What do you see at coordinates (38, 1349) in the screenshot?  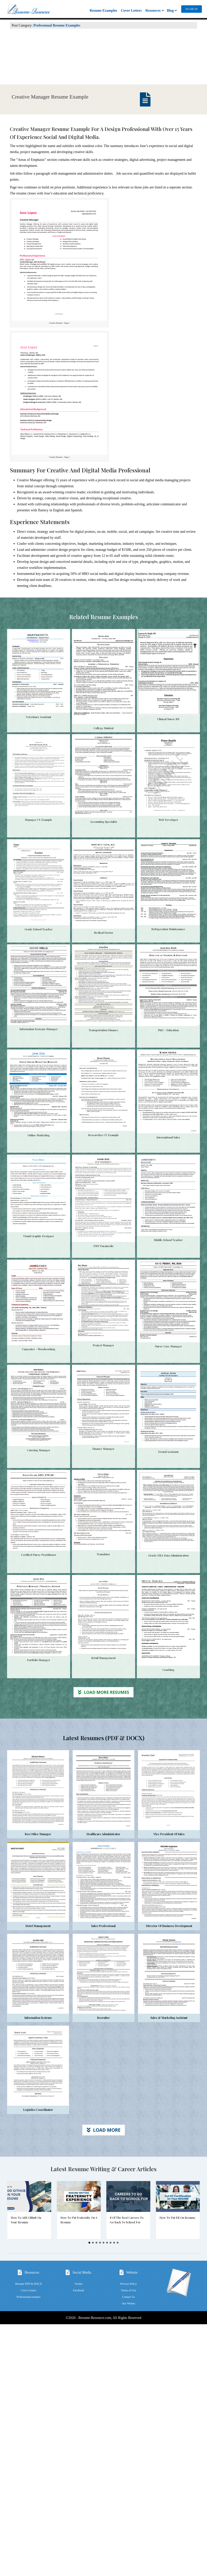 I see `Carpenter – Woodworking` at bounding box center [38, 1349].